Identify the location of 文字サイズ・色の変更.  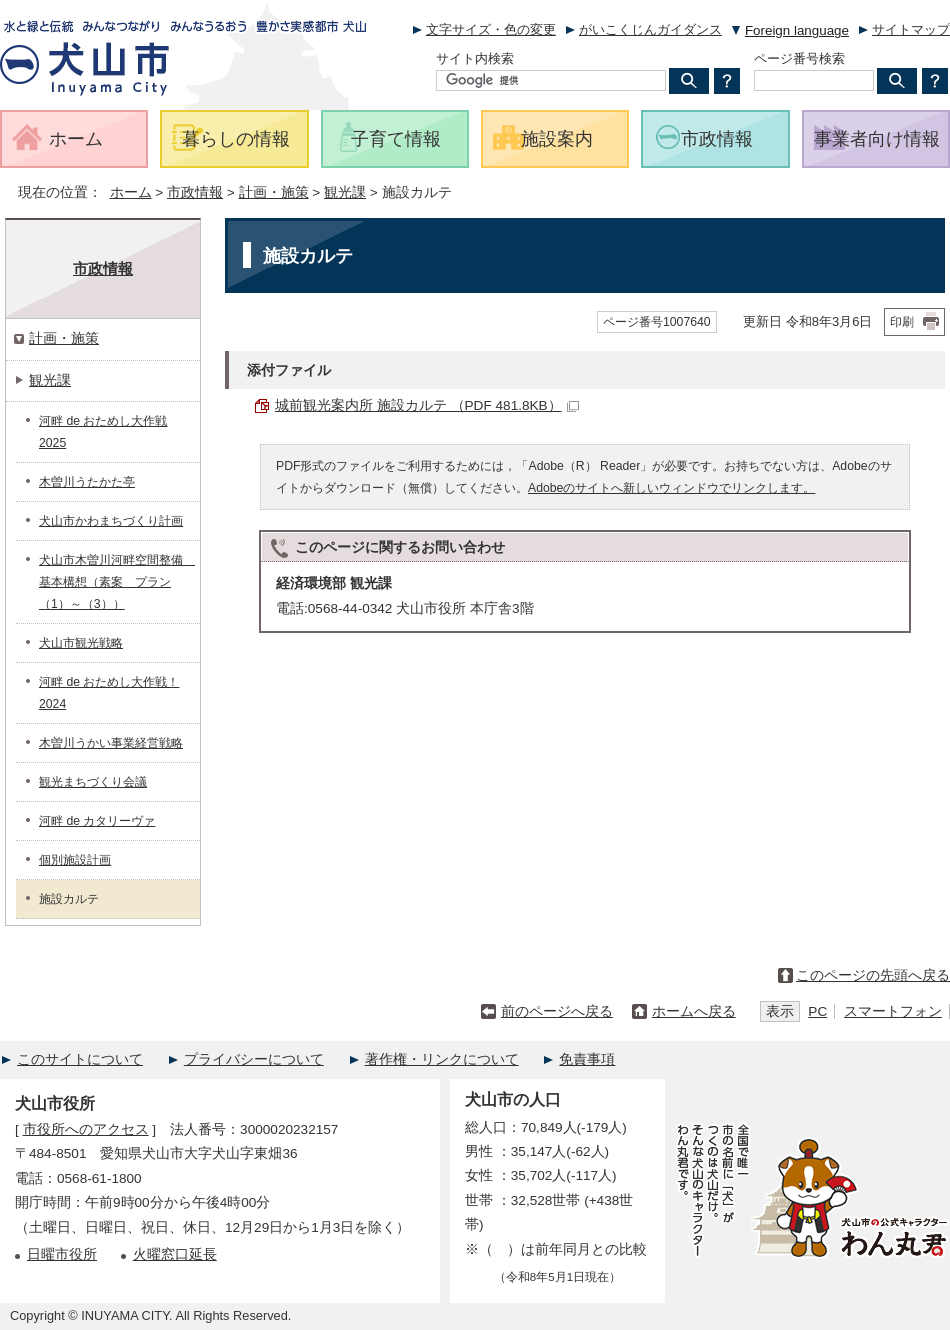
(491, 29).